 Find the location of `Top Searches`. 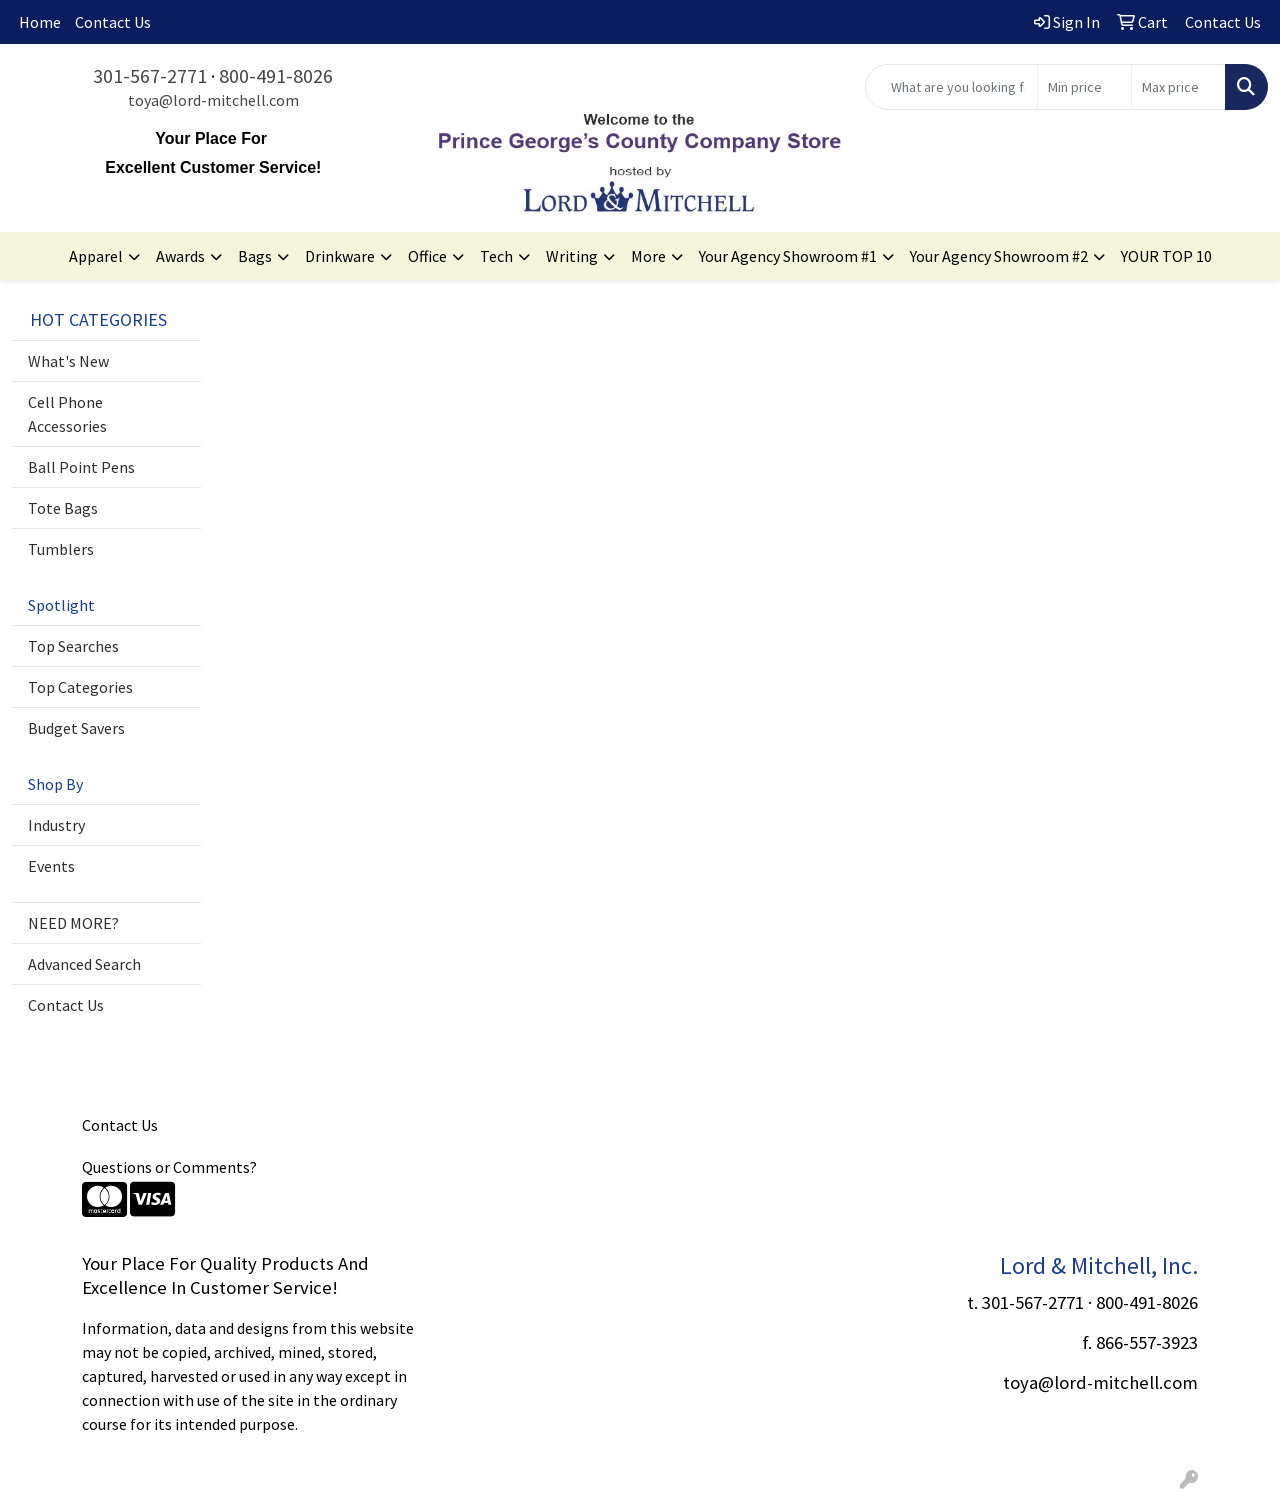

Top Searches is located at coordinates (73, 646).